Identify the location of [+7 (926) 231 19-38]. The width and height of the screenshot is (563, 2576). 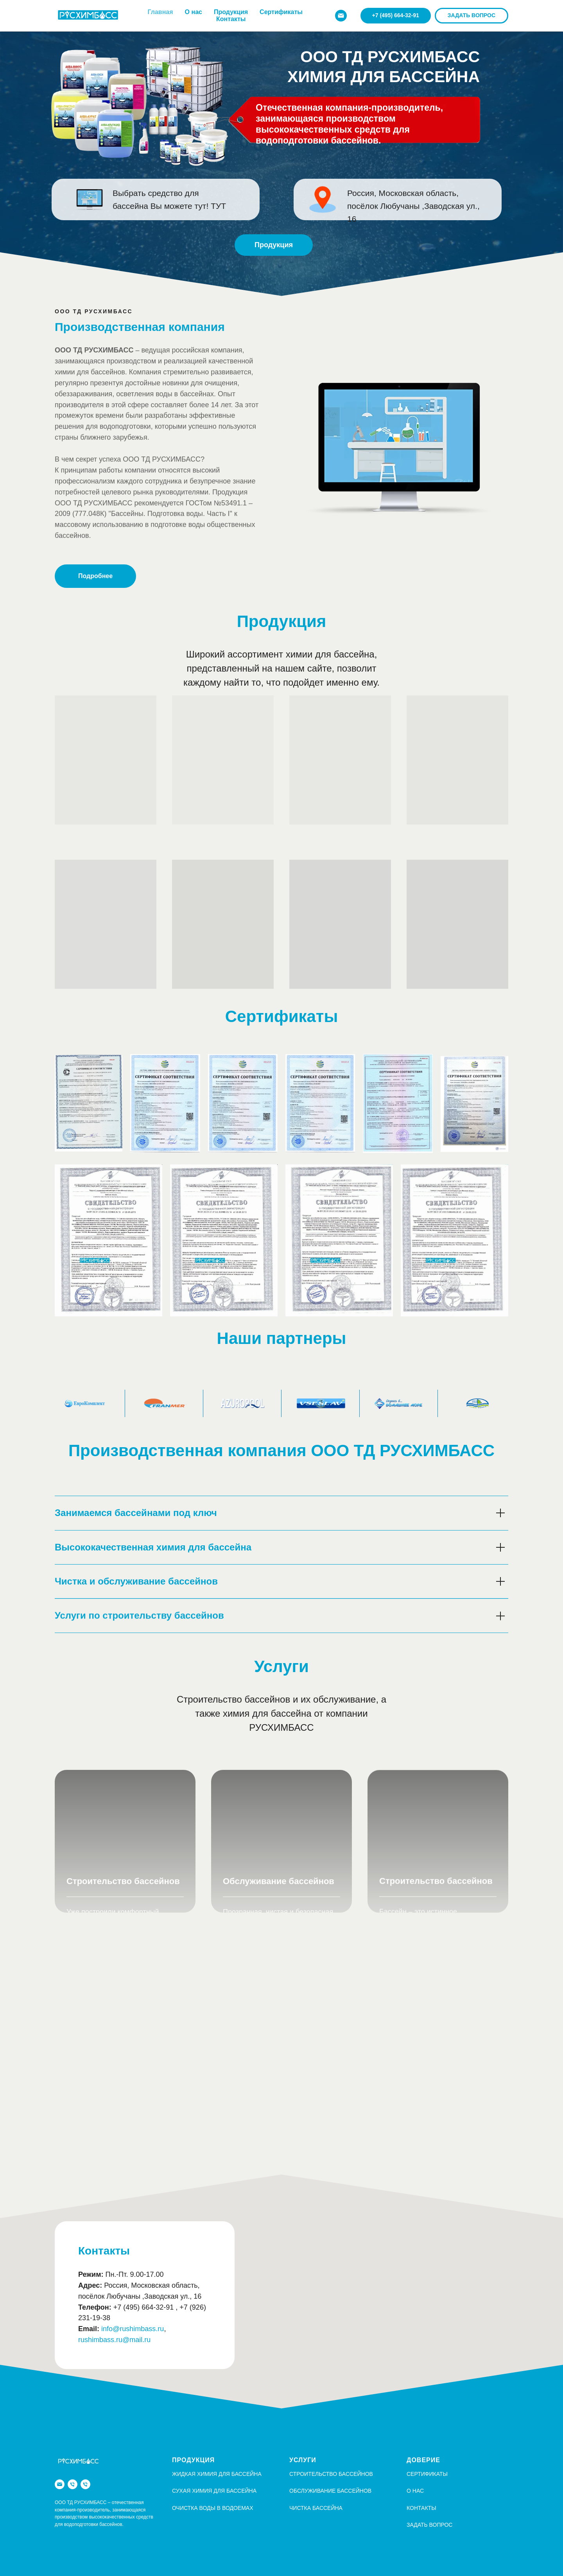
(85, 2484).